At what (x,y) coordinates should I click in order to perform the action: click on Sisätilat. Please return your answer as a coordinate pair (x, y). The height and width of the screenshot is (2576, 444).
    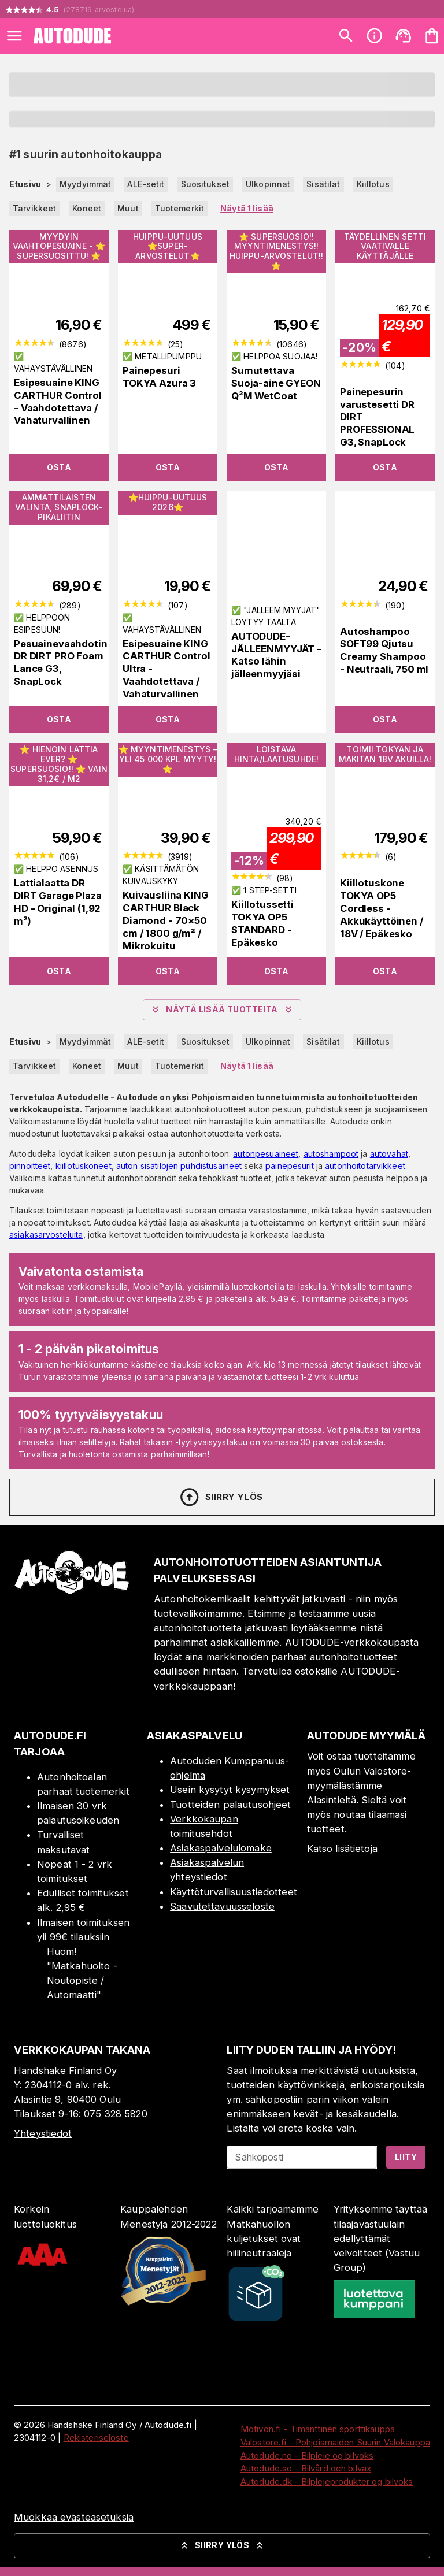
    Looking at the image, I should click on (323, 184).